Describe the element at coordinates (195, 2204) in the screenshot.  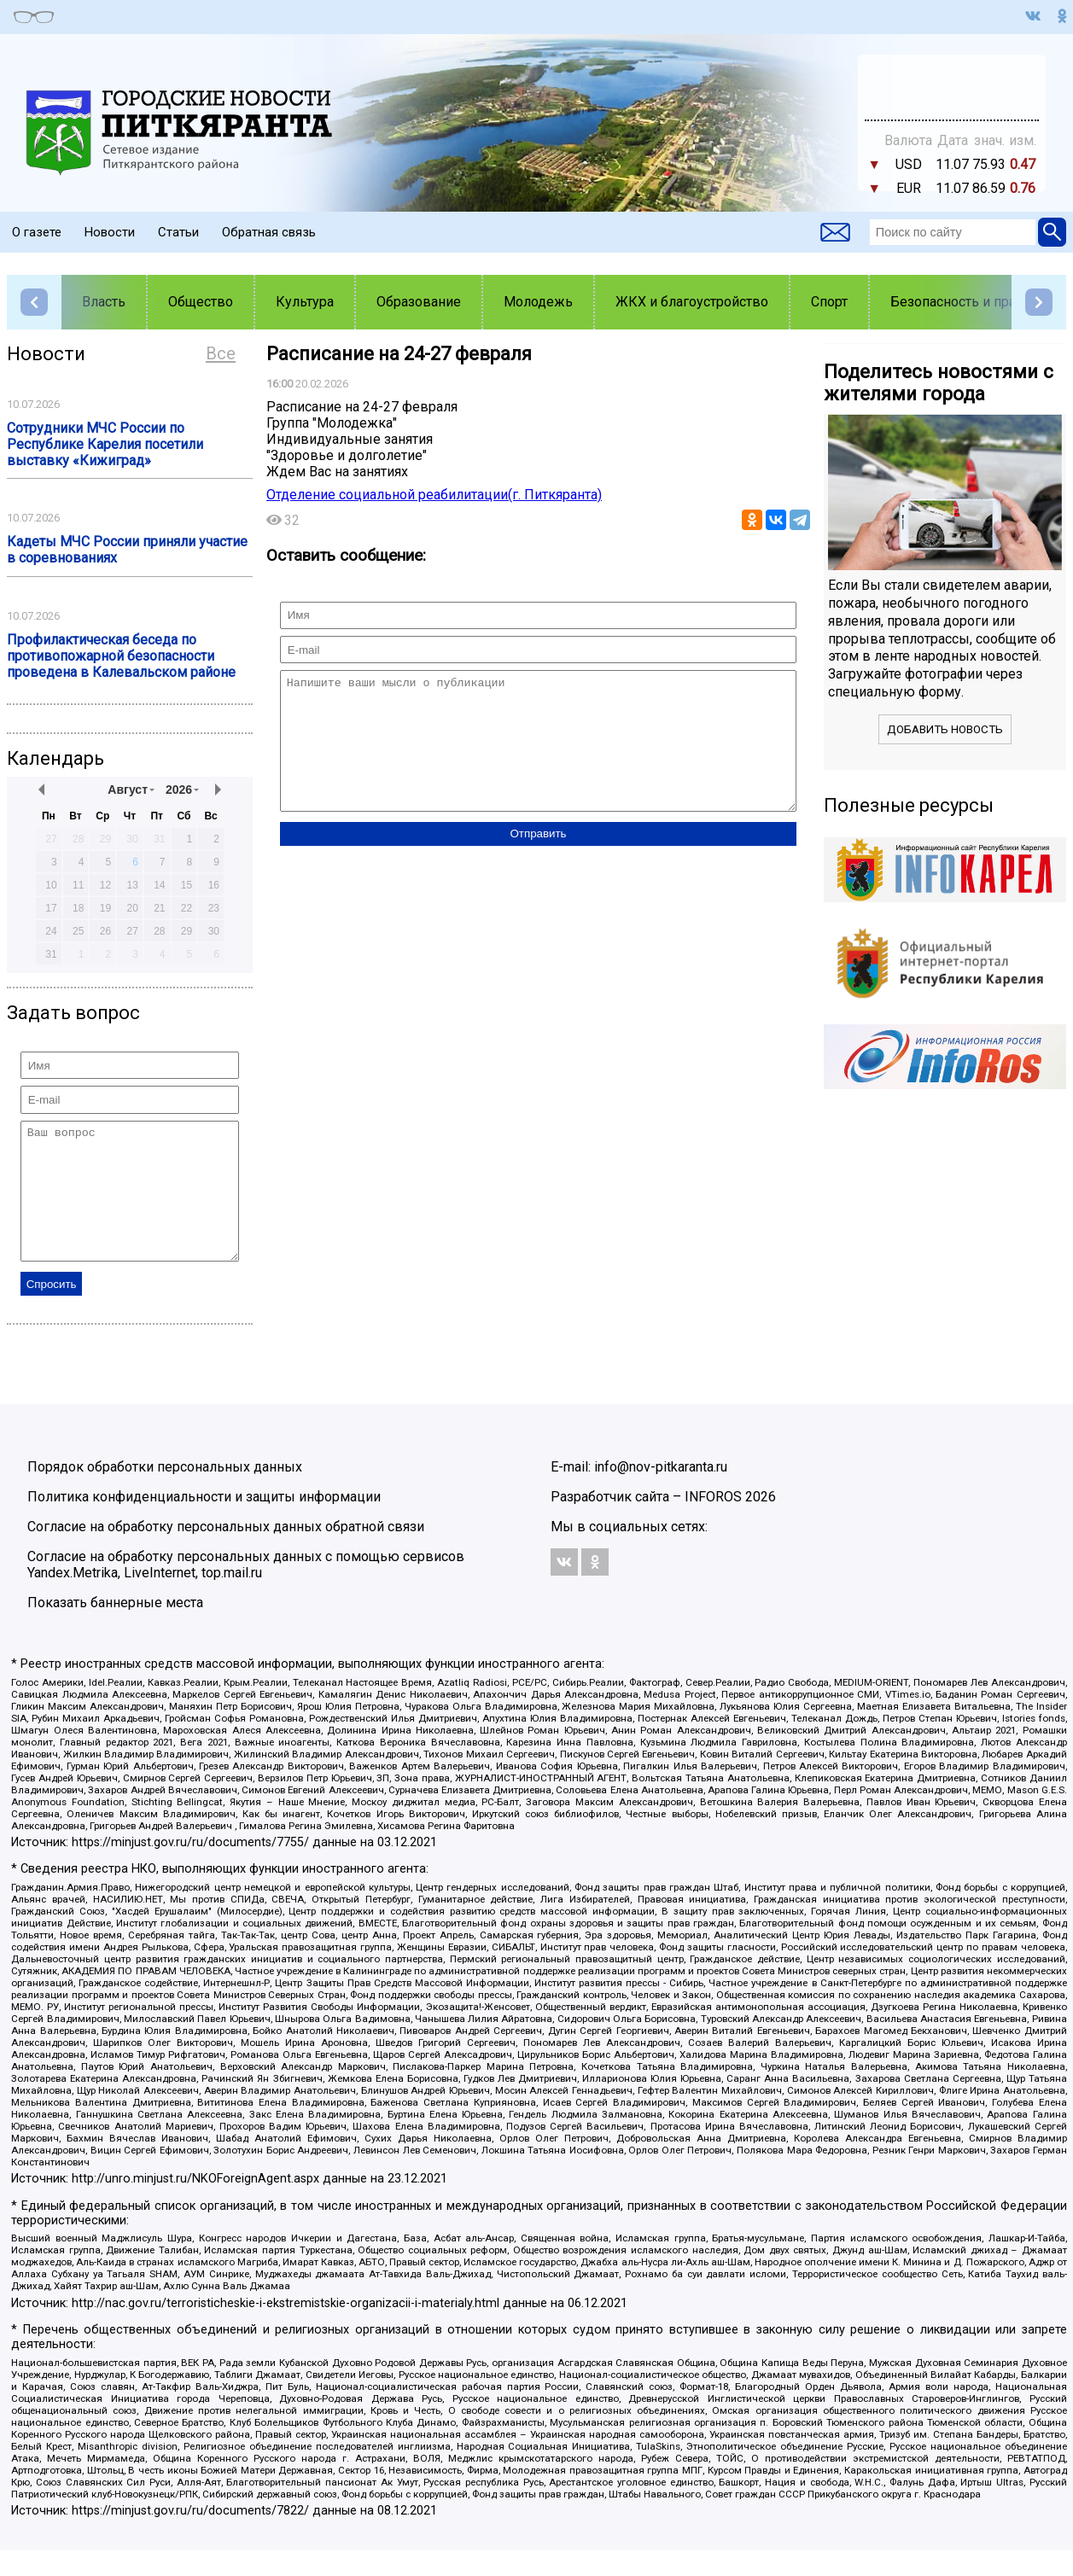
I see `http://unro.minjust.ru/NKOForeignAgent.aspx` at that location.